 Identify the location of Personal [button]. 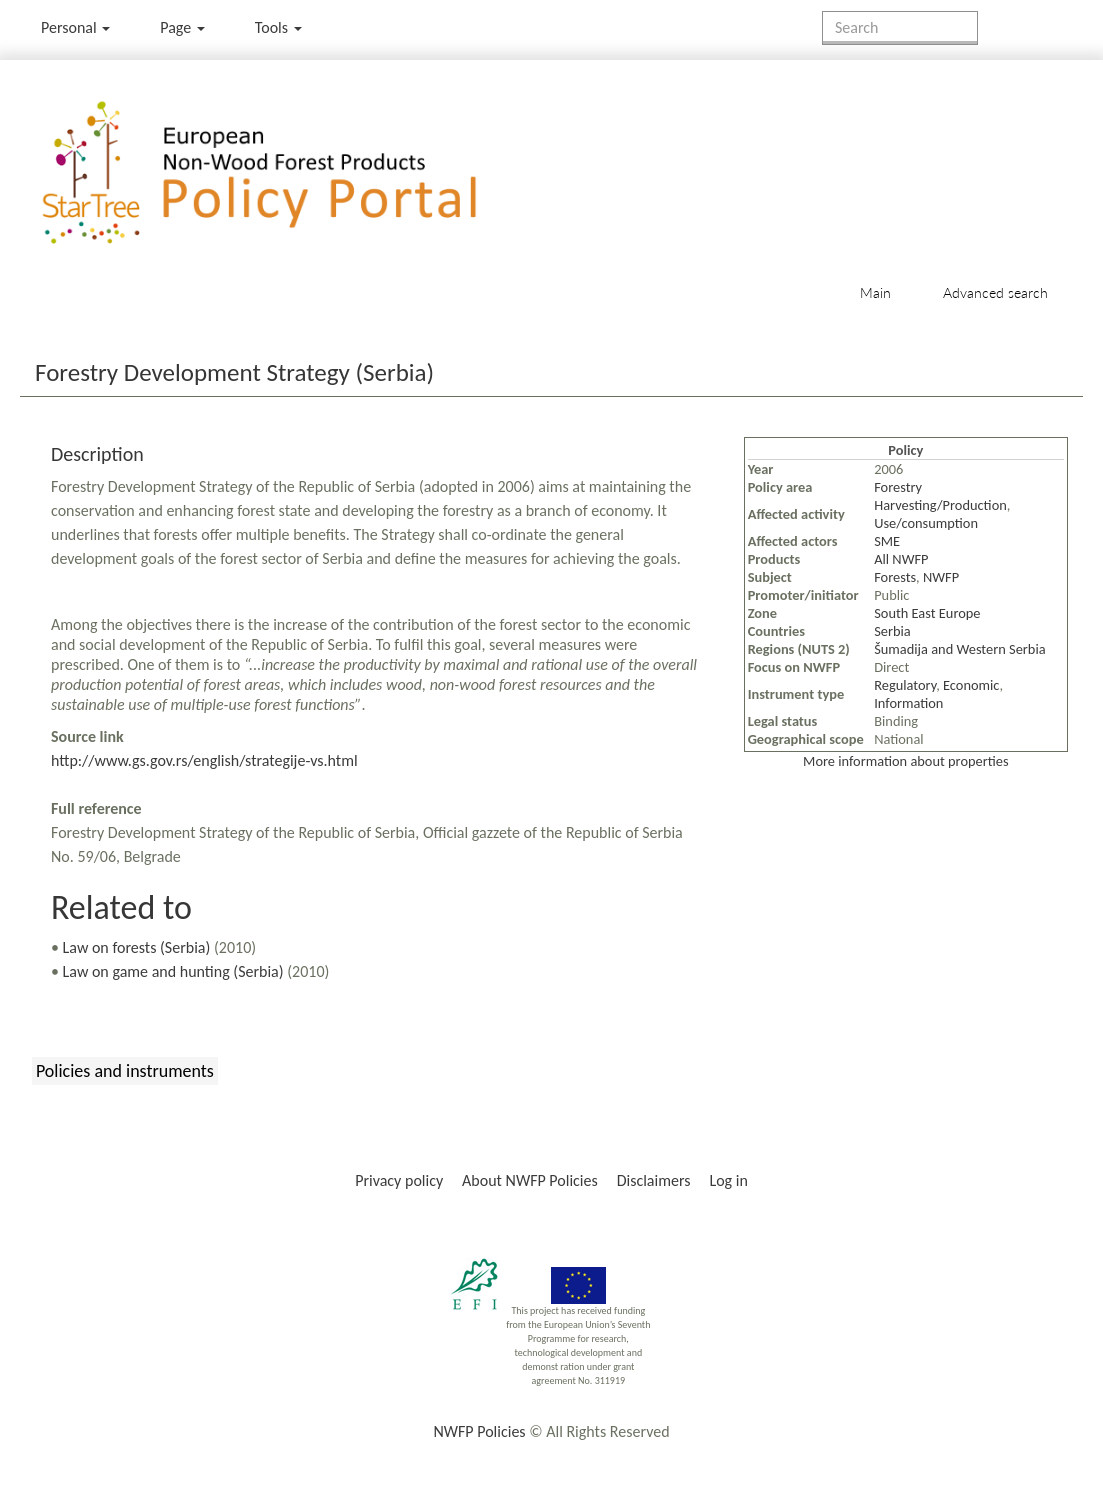
(75, 27).